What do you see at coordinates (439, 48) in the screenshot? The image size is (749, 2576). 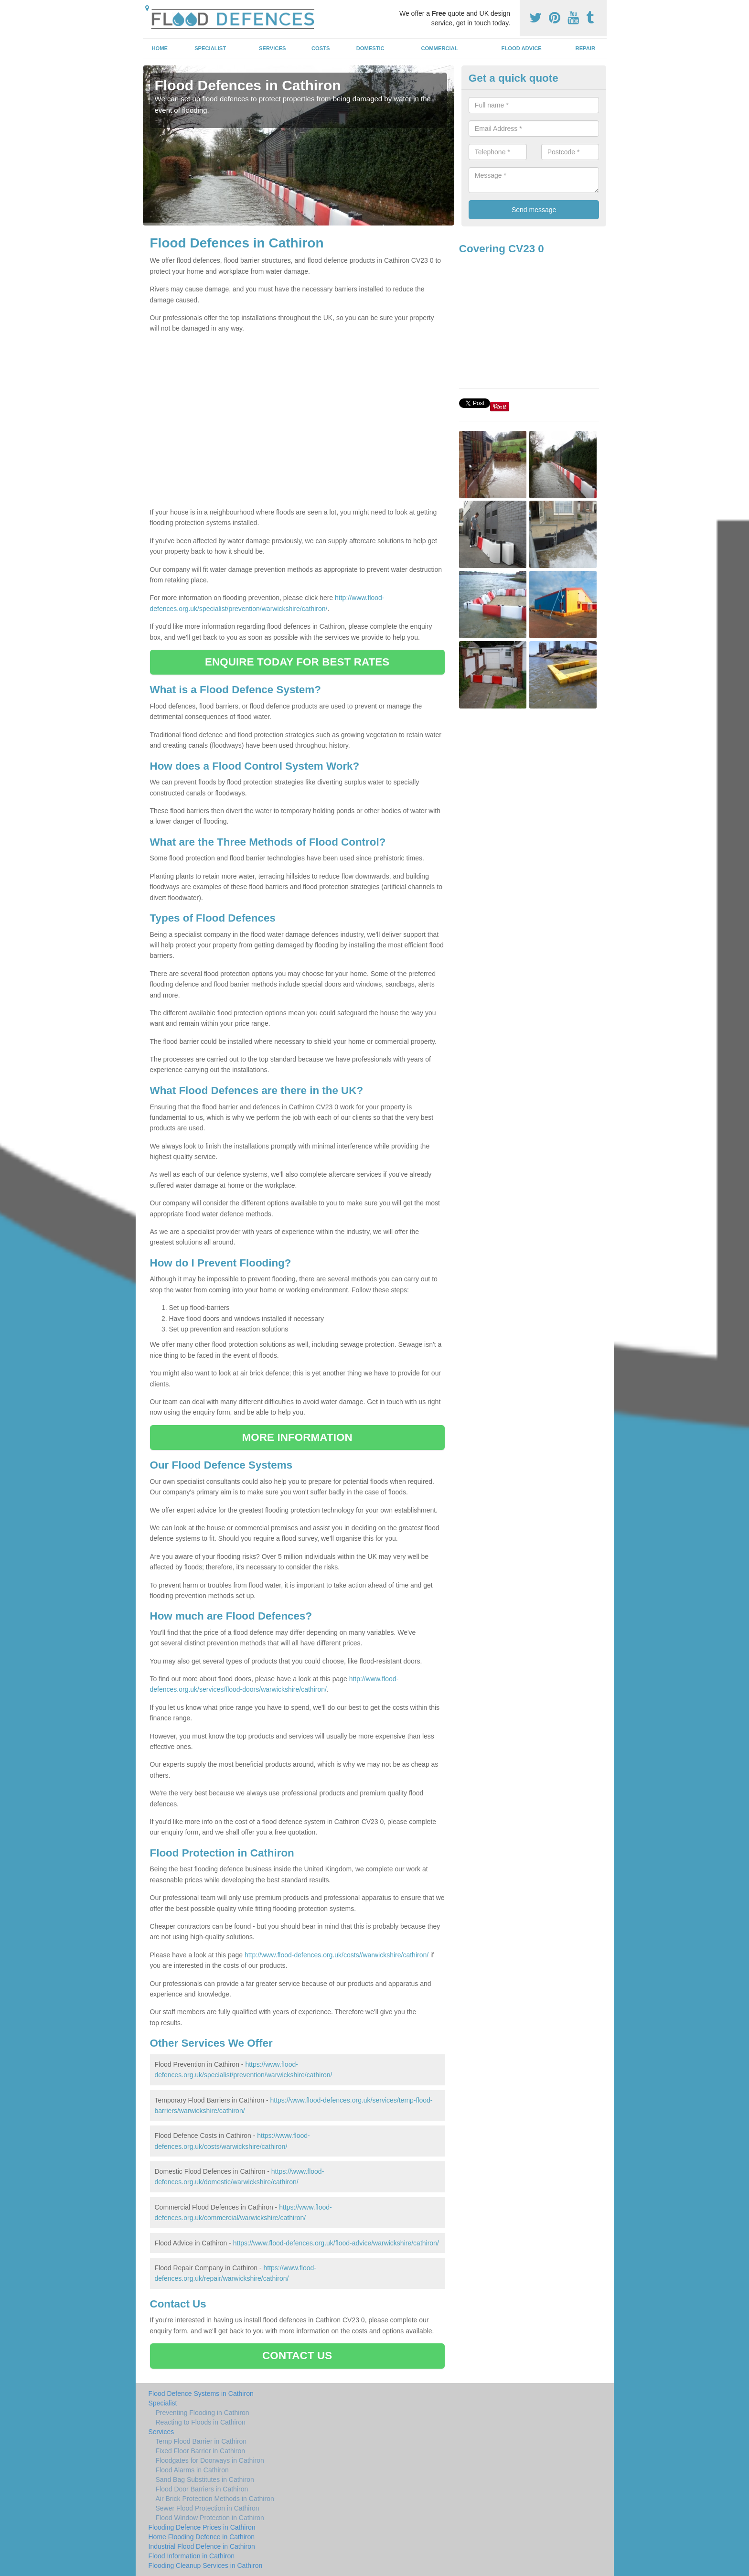 I see `Commercial` at bounding box center [439, 48].